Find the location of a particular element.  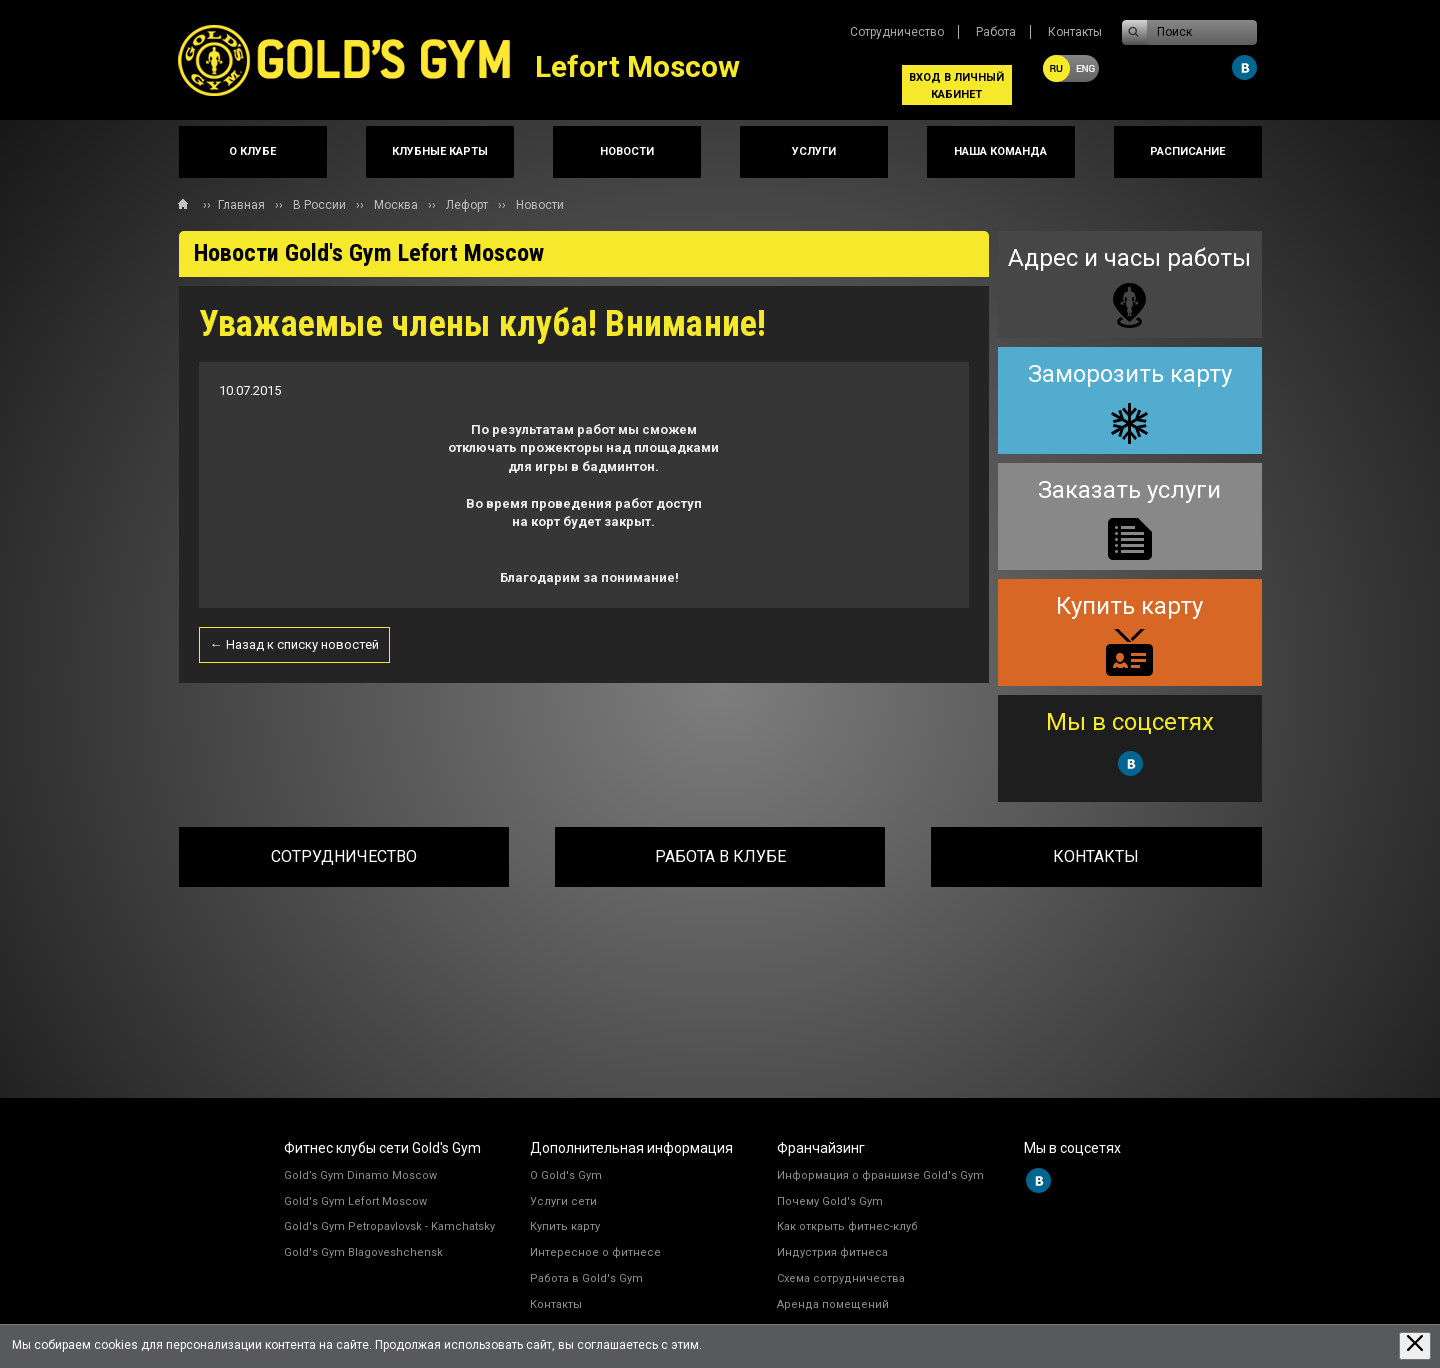

Работа is located at coordinates (996, 32).